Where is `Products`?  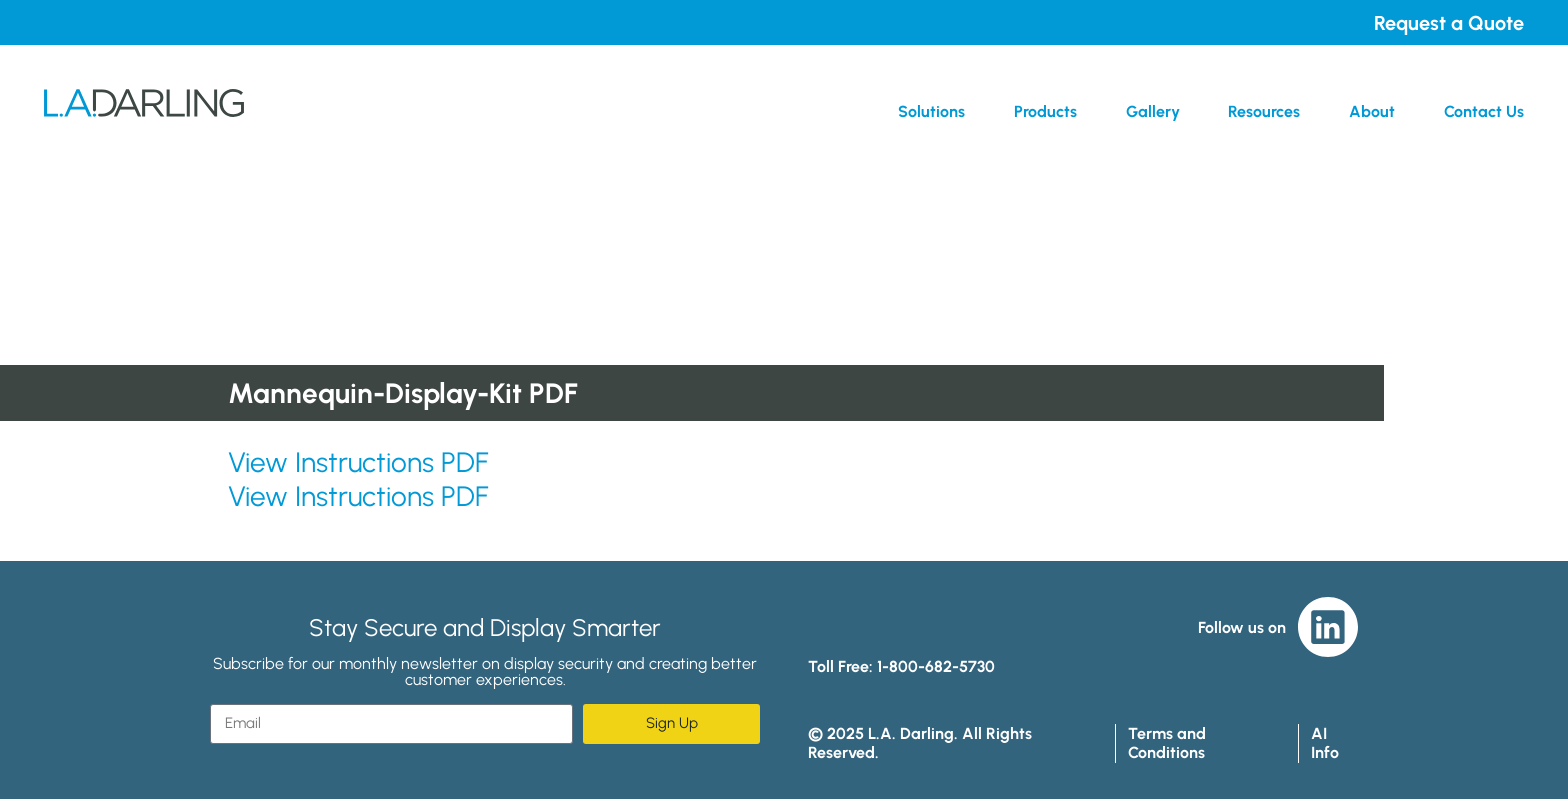 Products is located at coordinates (1045, 111).